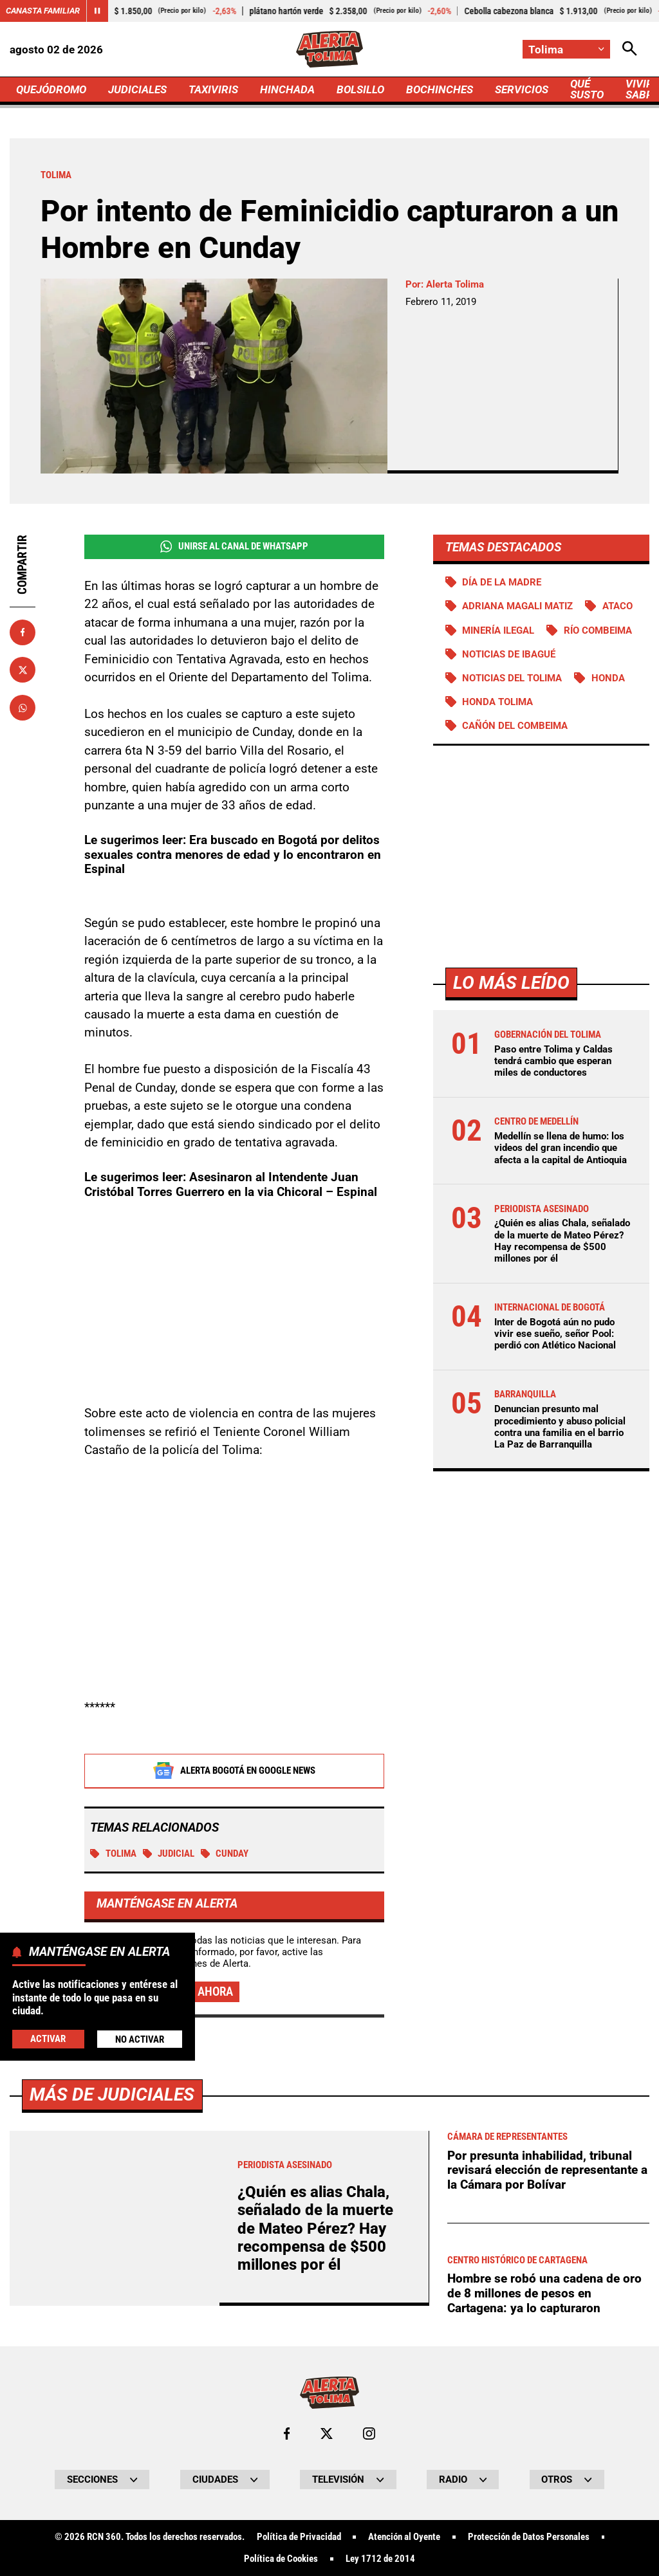 This screenshot has width=659, height=2576. Describe the element at coordinates (553, 1061) in the screenshot. I see `Paso entre Tolima y Caldas tendrá cambio que esperan miles de conductores` at that location.